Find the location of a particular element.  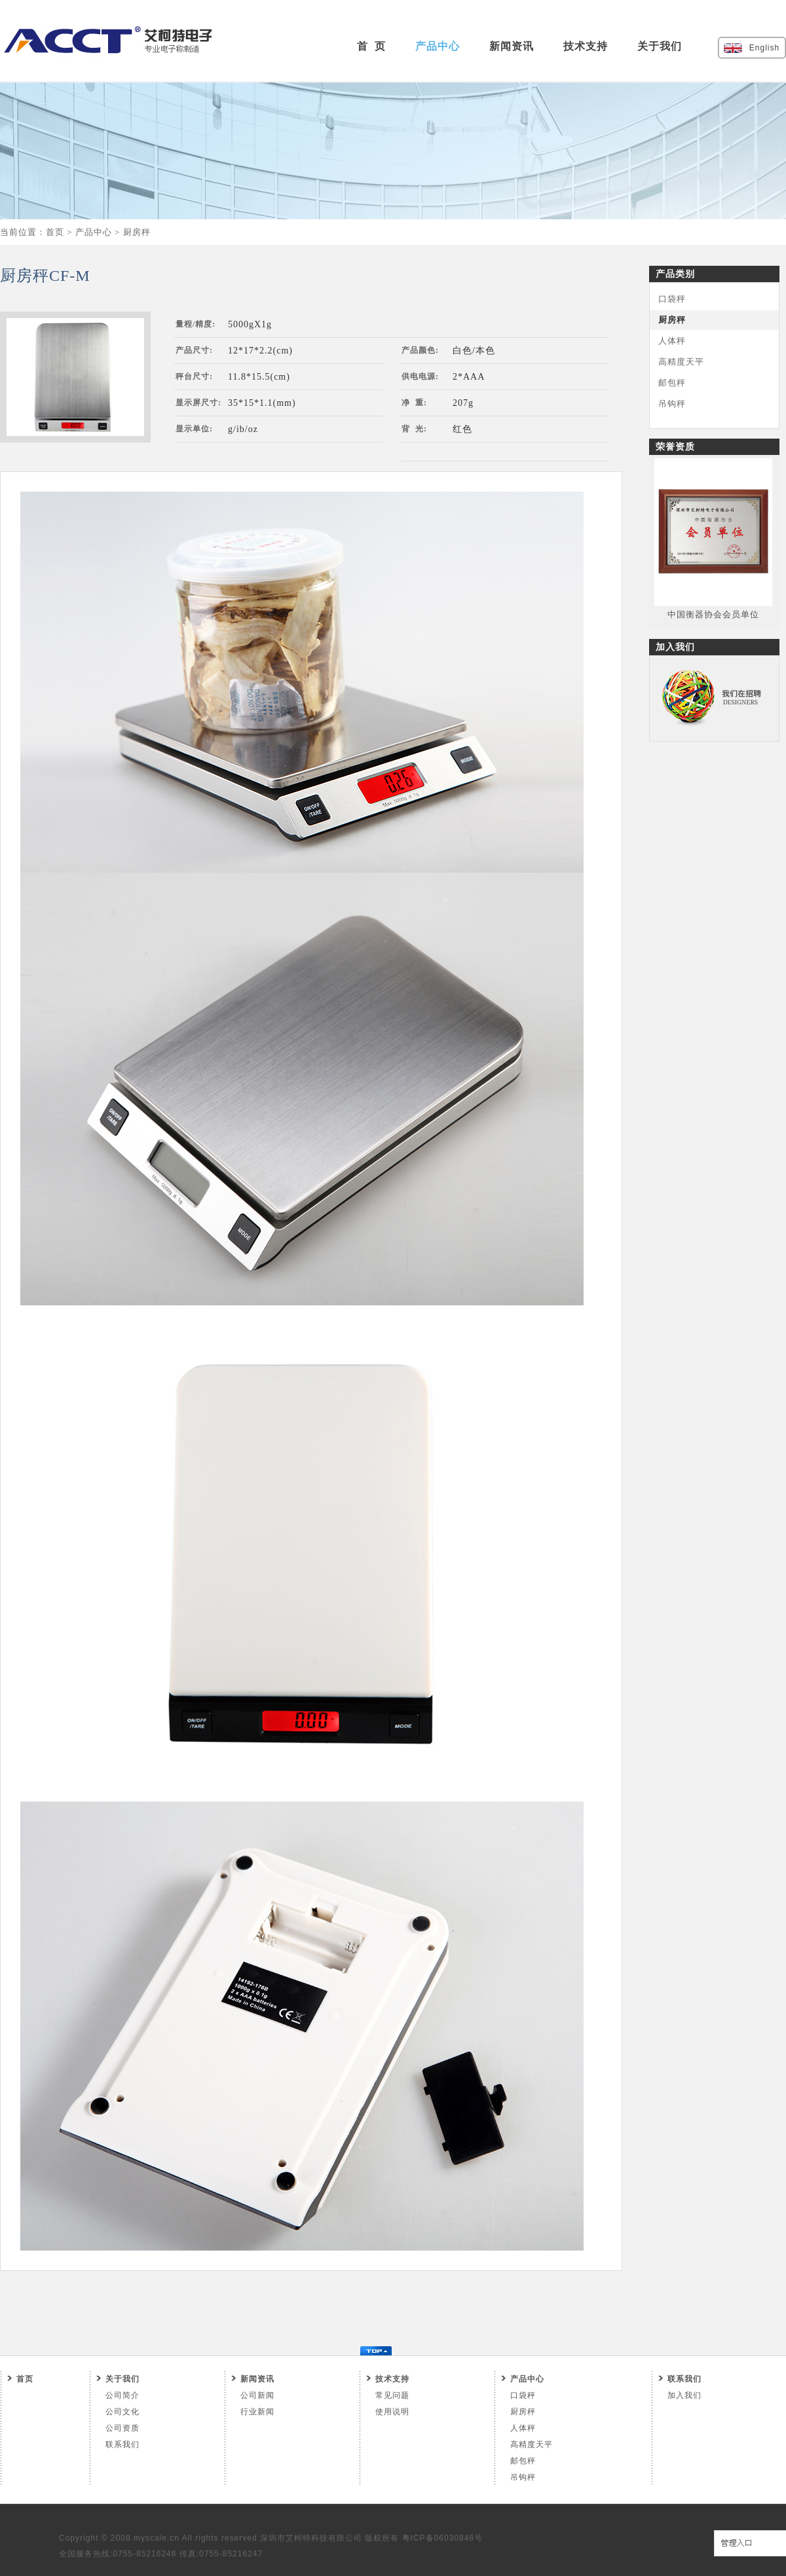

高精度天平 is located at coordinates (681, 362).